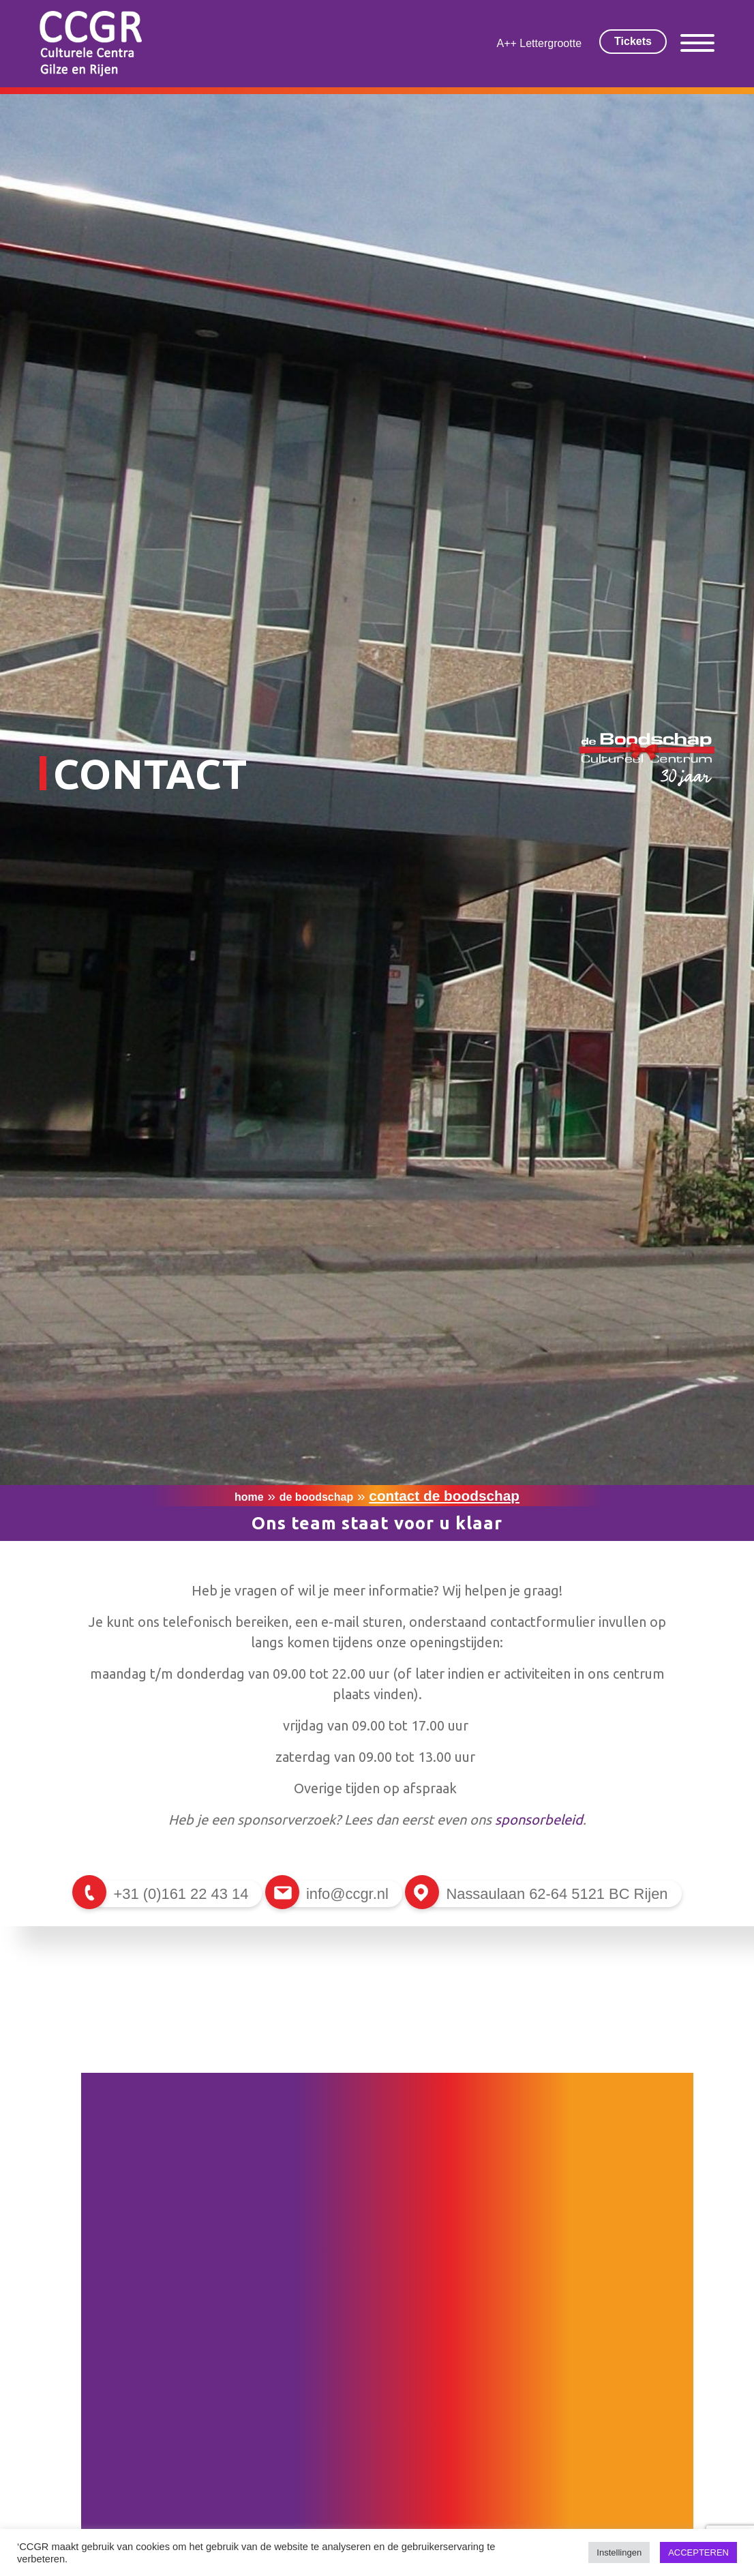  Describe the element at coordinates (550, 43) in the screenshot. I see `Lettergrootte` at that location.